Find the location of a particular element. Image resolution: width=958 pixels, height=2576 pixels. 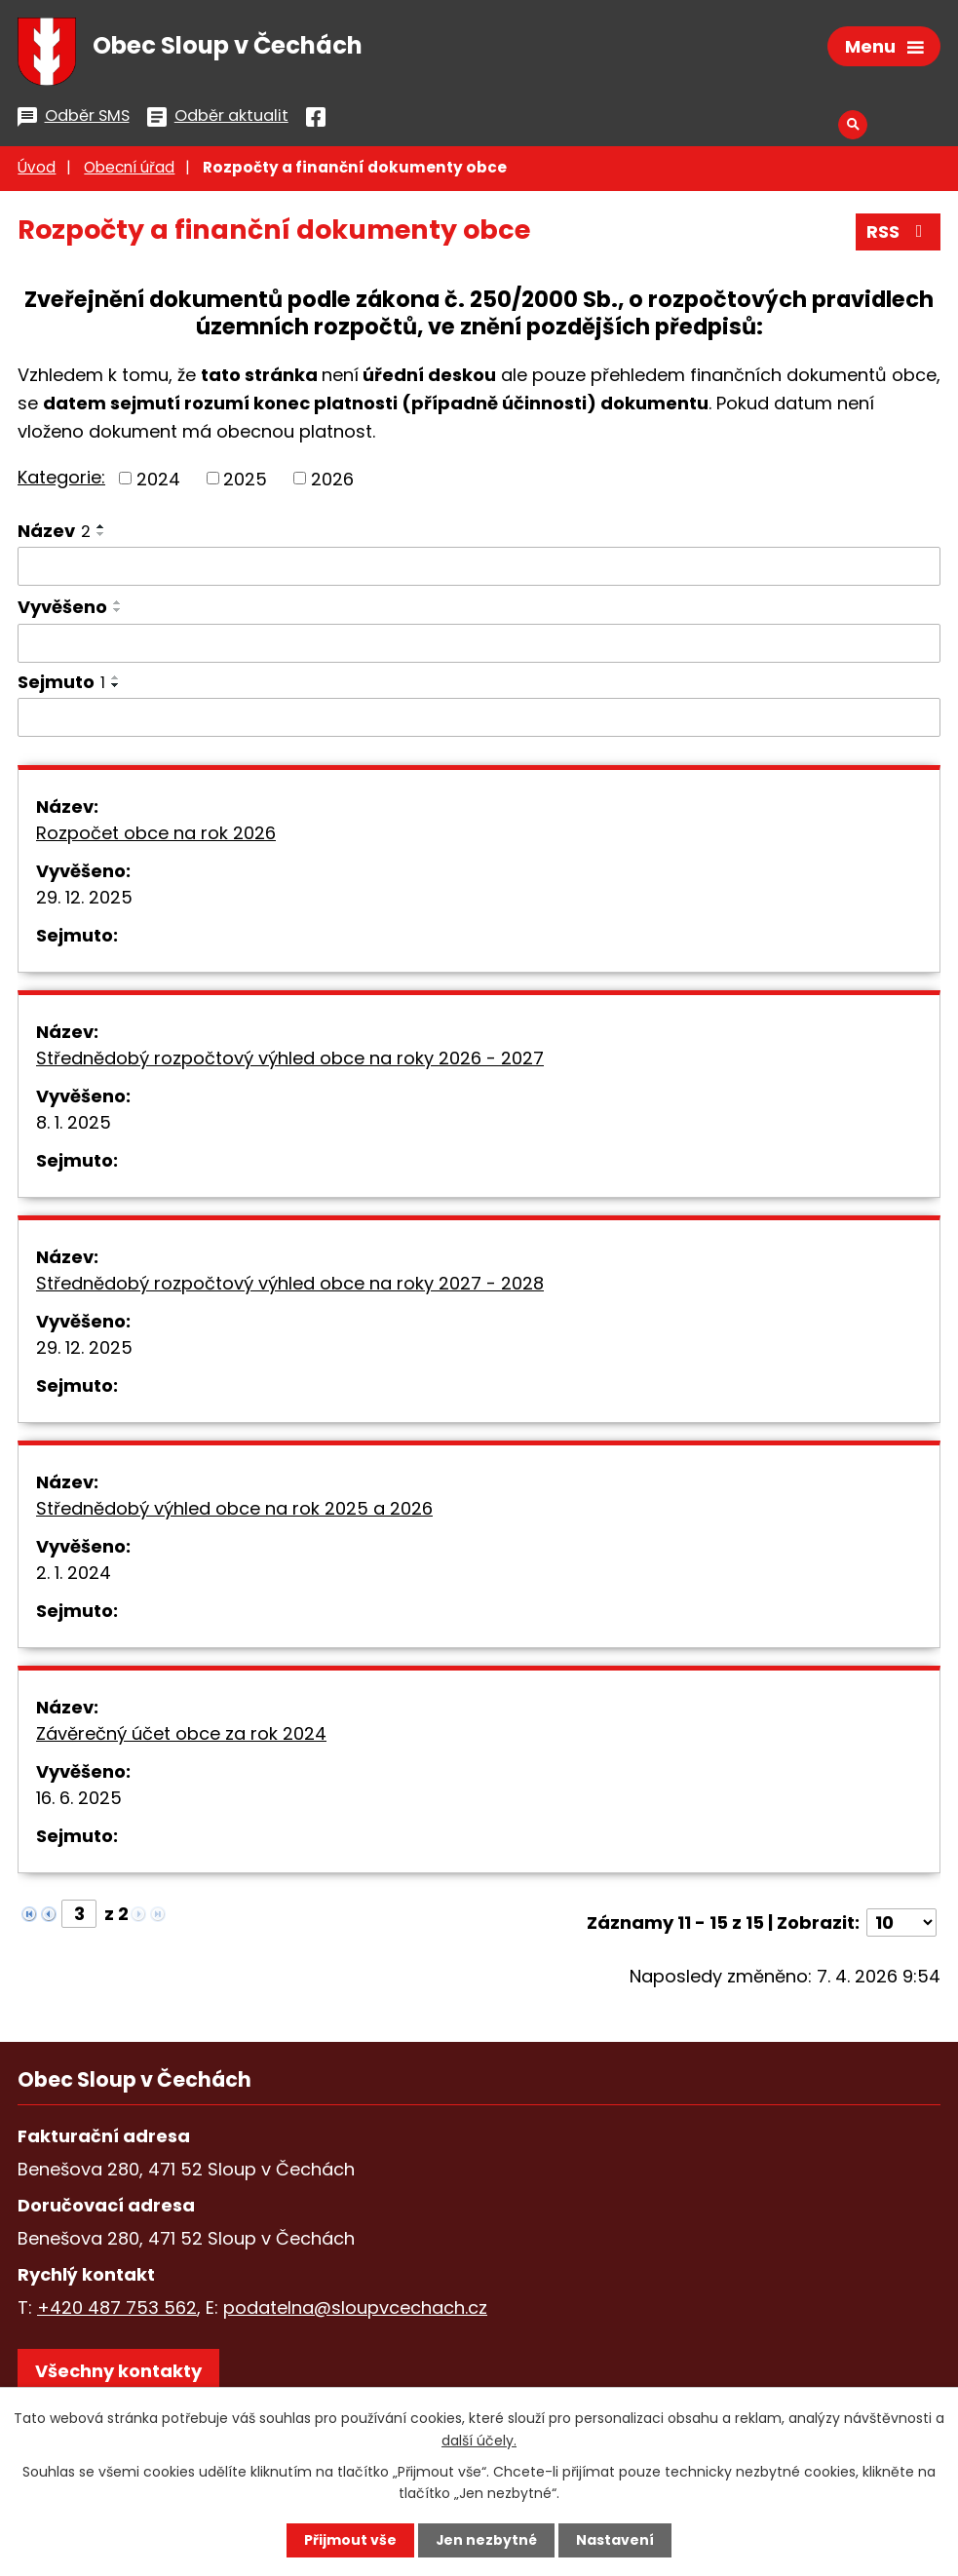

podatelna@sloupvcechach.cz is located at coordinates (355, 2310).